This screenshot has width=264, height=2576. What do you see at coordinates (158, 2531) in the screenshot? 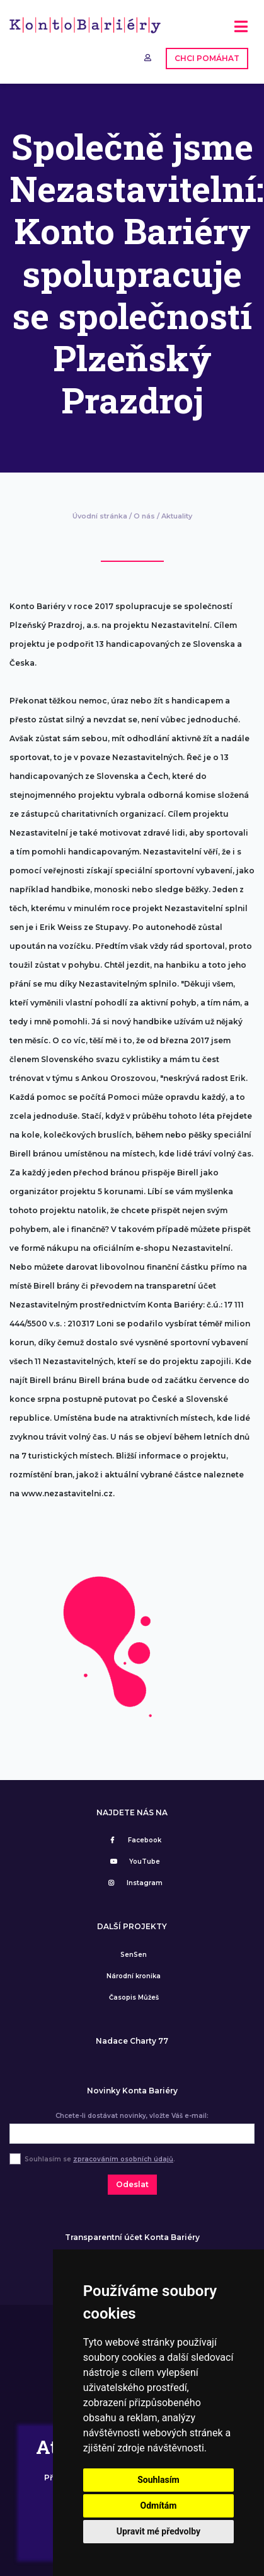
I see `Upravit mé předvolby [button]` at bounding box center [158, 2531].